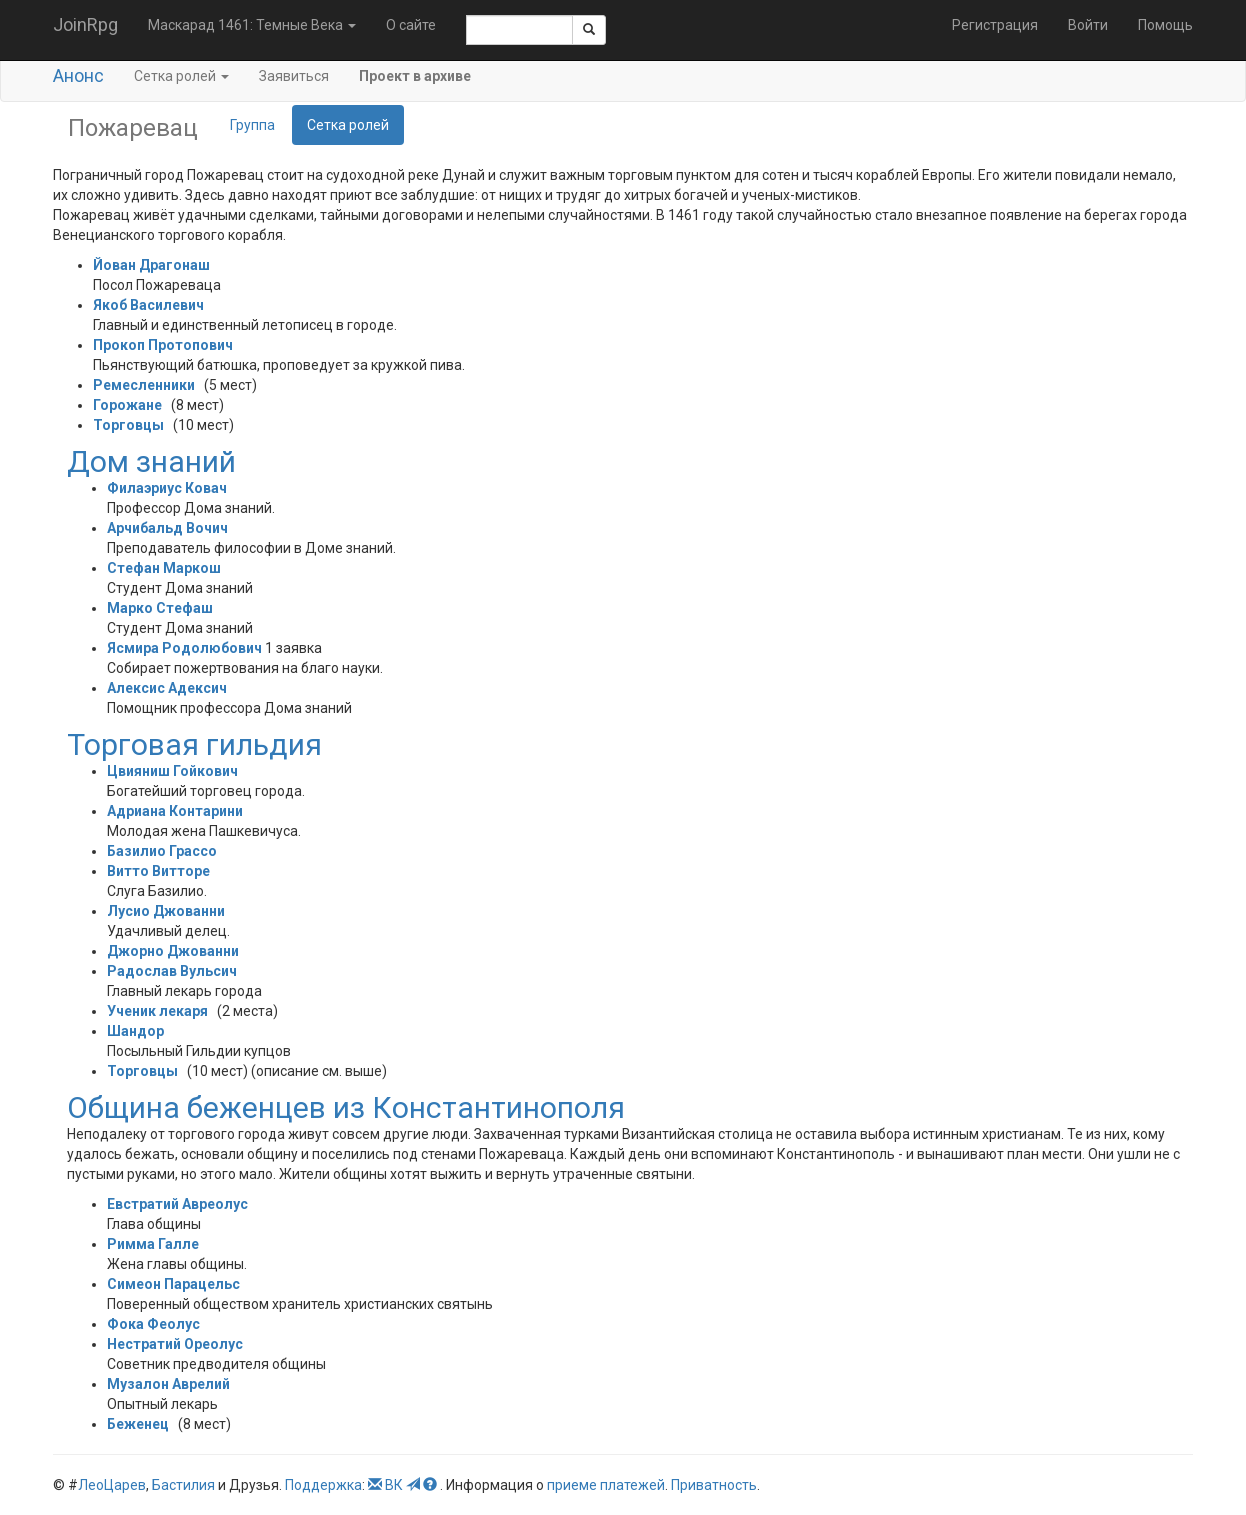 This screenshot has width=1246, height=1515. Describe the element at coordinates (78, 75) in the screenshot. I see `Анонс` at that location.